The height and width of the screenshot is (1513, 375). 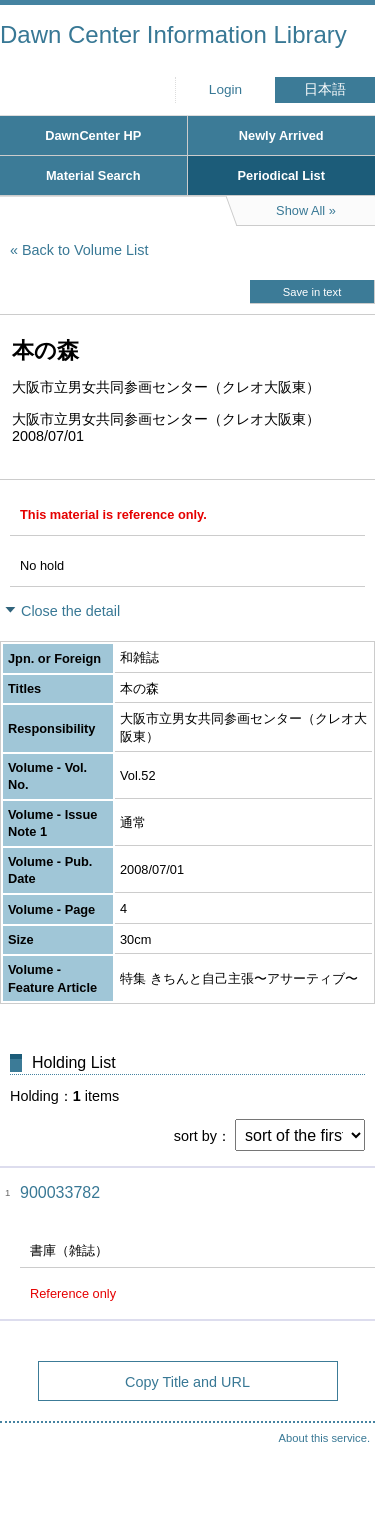 I want to click on 900033782, so click(x=60, y=1192).